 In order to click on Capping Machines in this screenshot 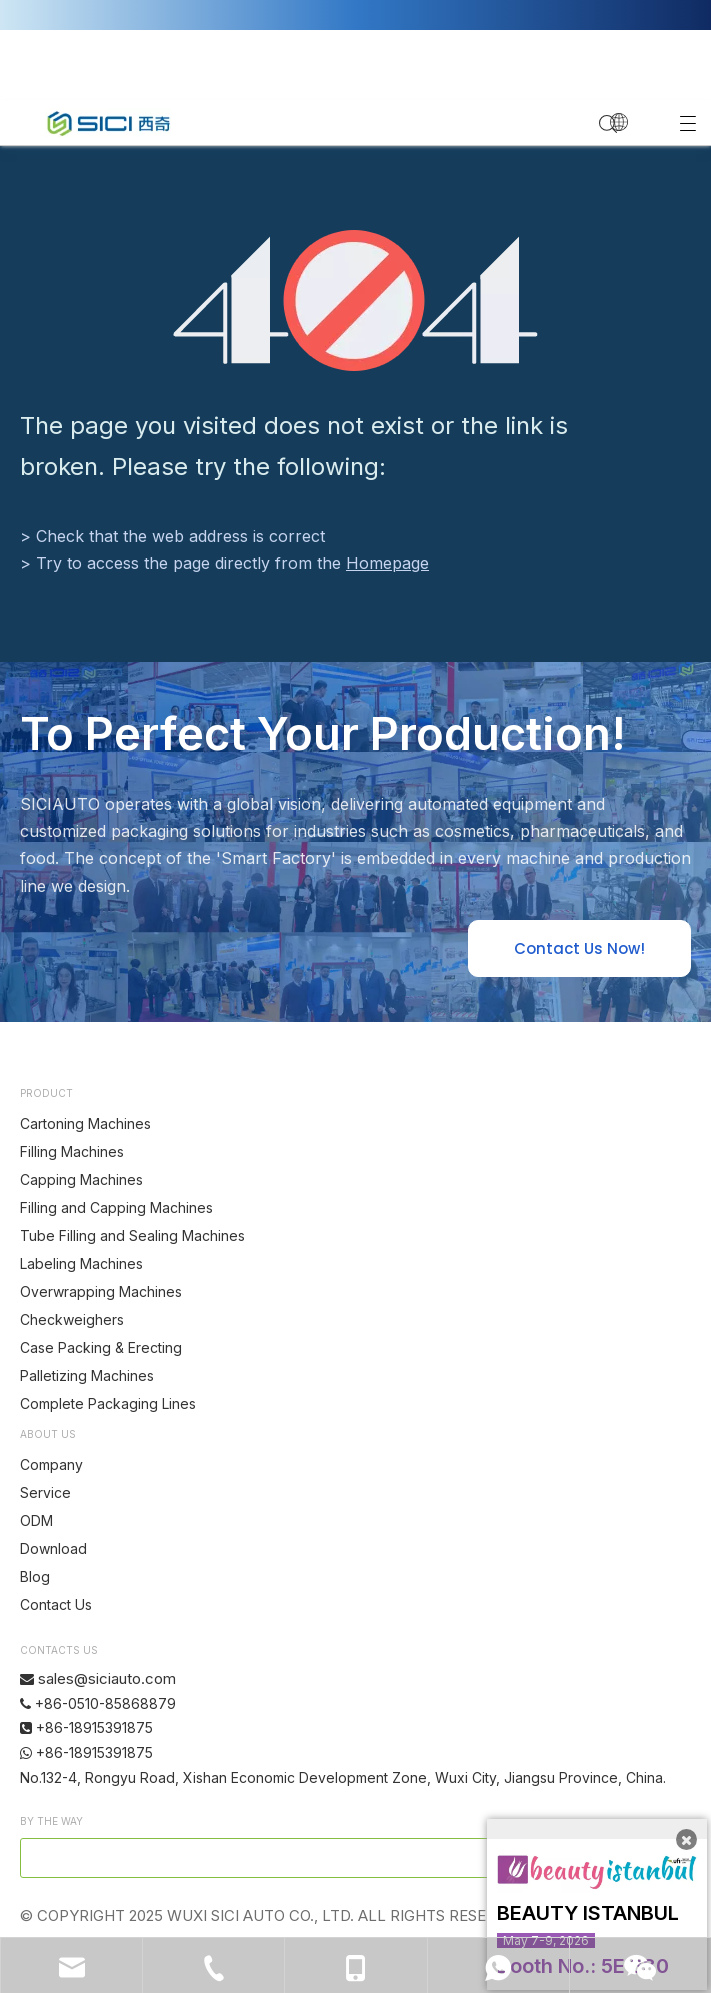, I will do `click(81, 1179)`.